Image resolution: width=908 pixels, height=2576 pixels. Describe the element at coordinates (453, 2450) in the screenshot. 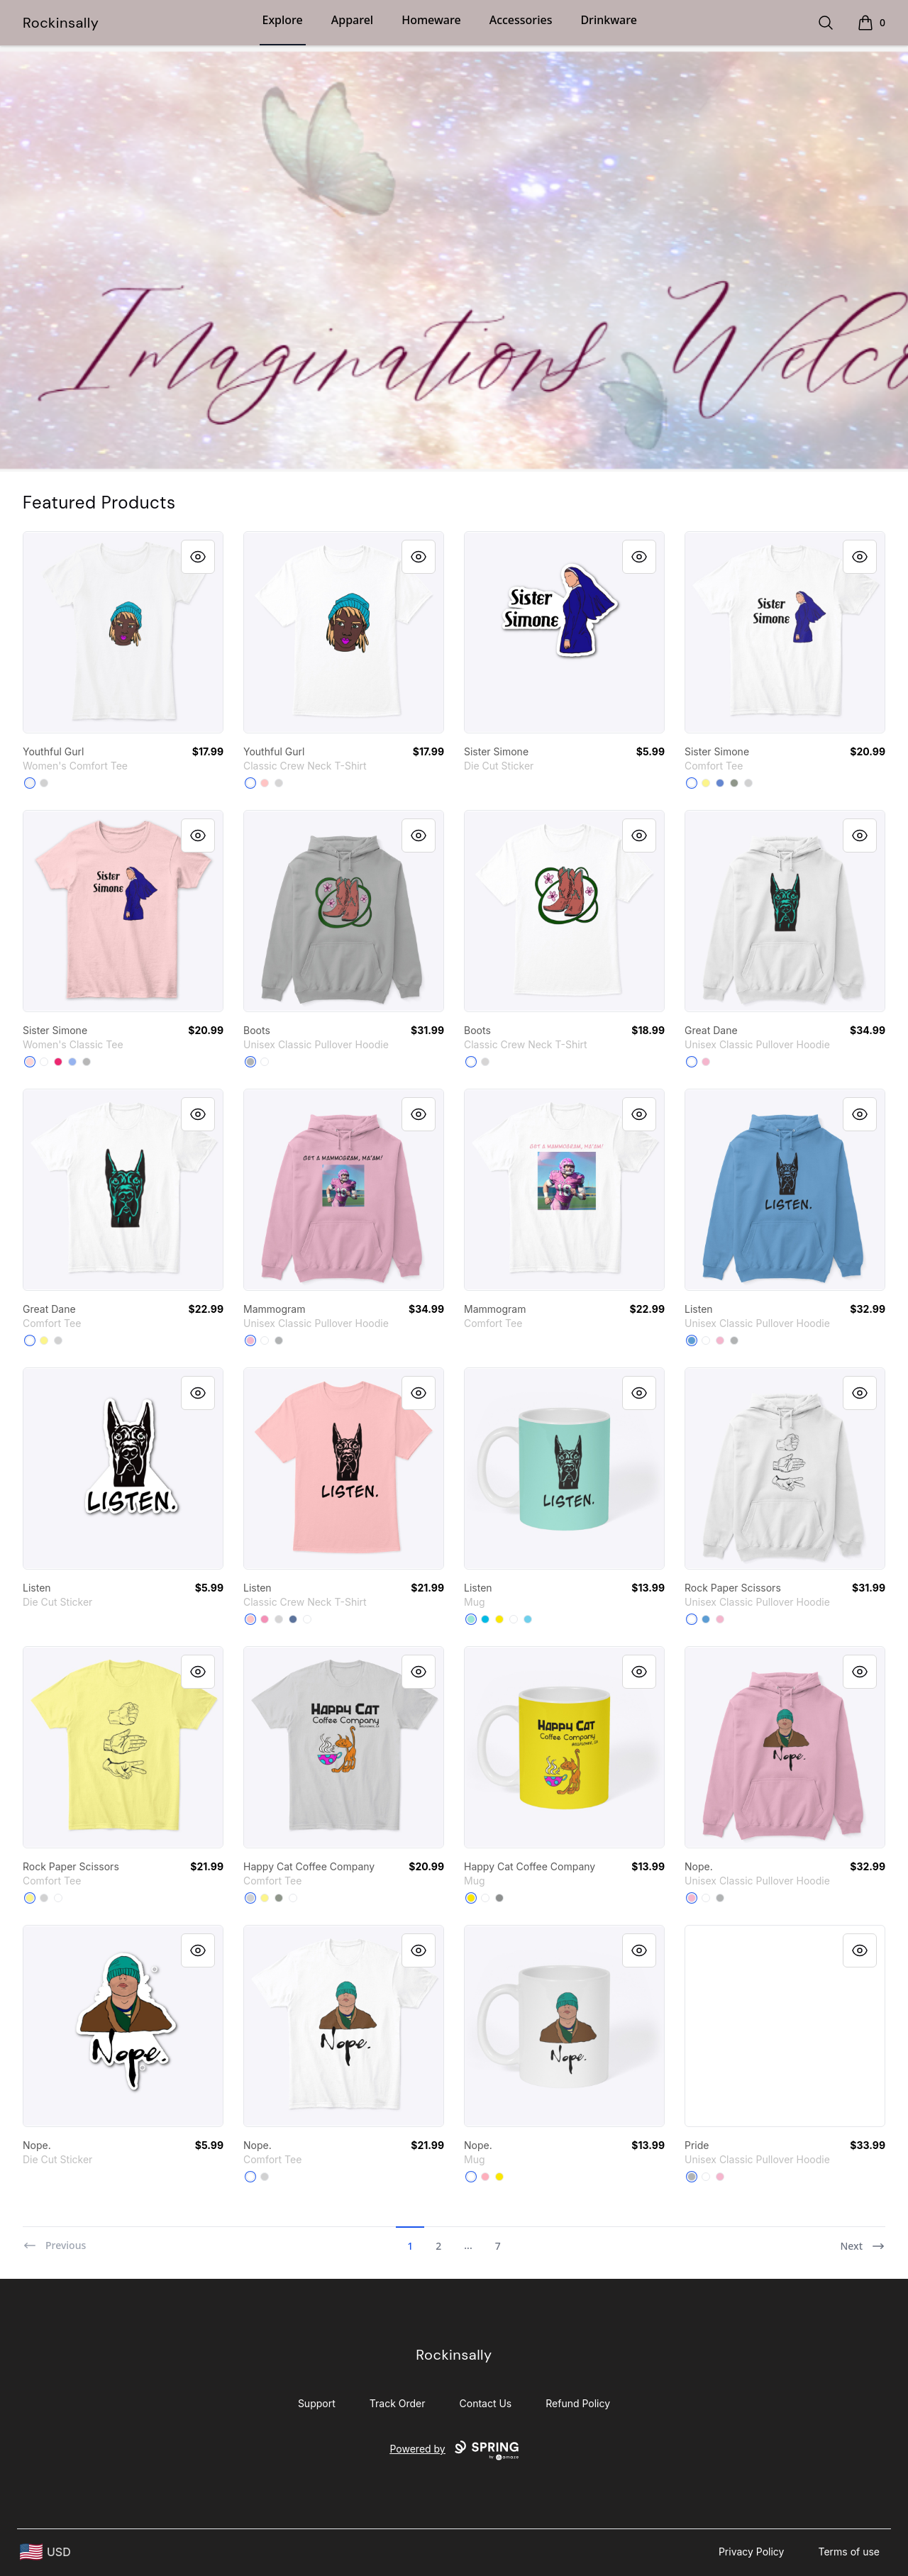

I see `Powered by` at that location.